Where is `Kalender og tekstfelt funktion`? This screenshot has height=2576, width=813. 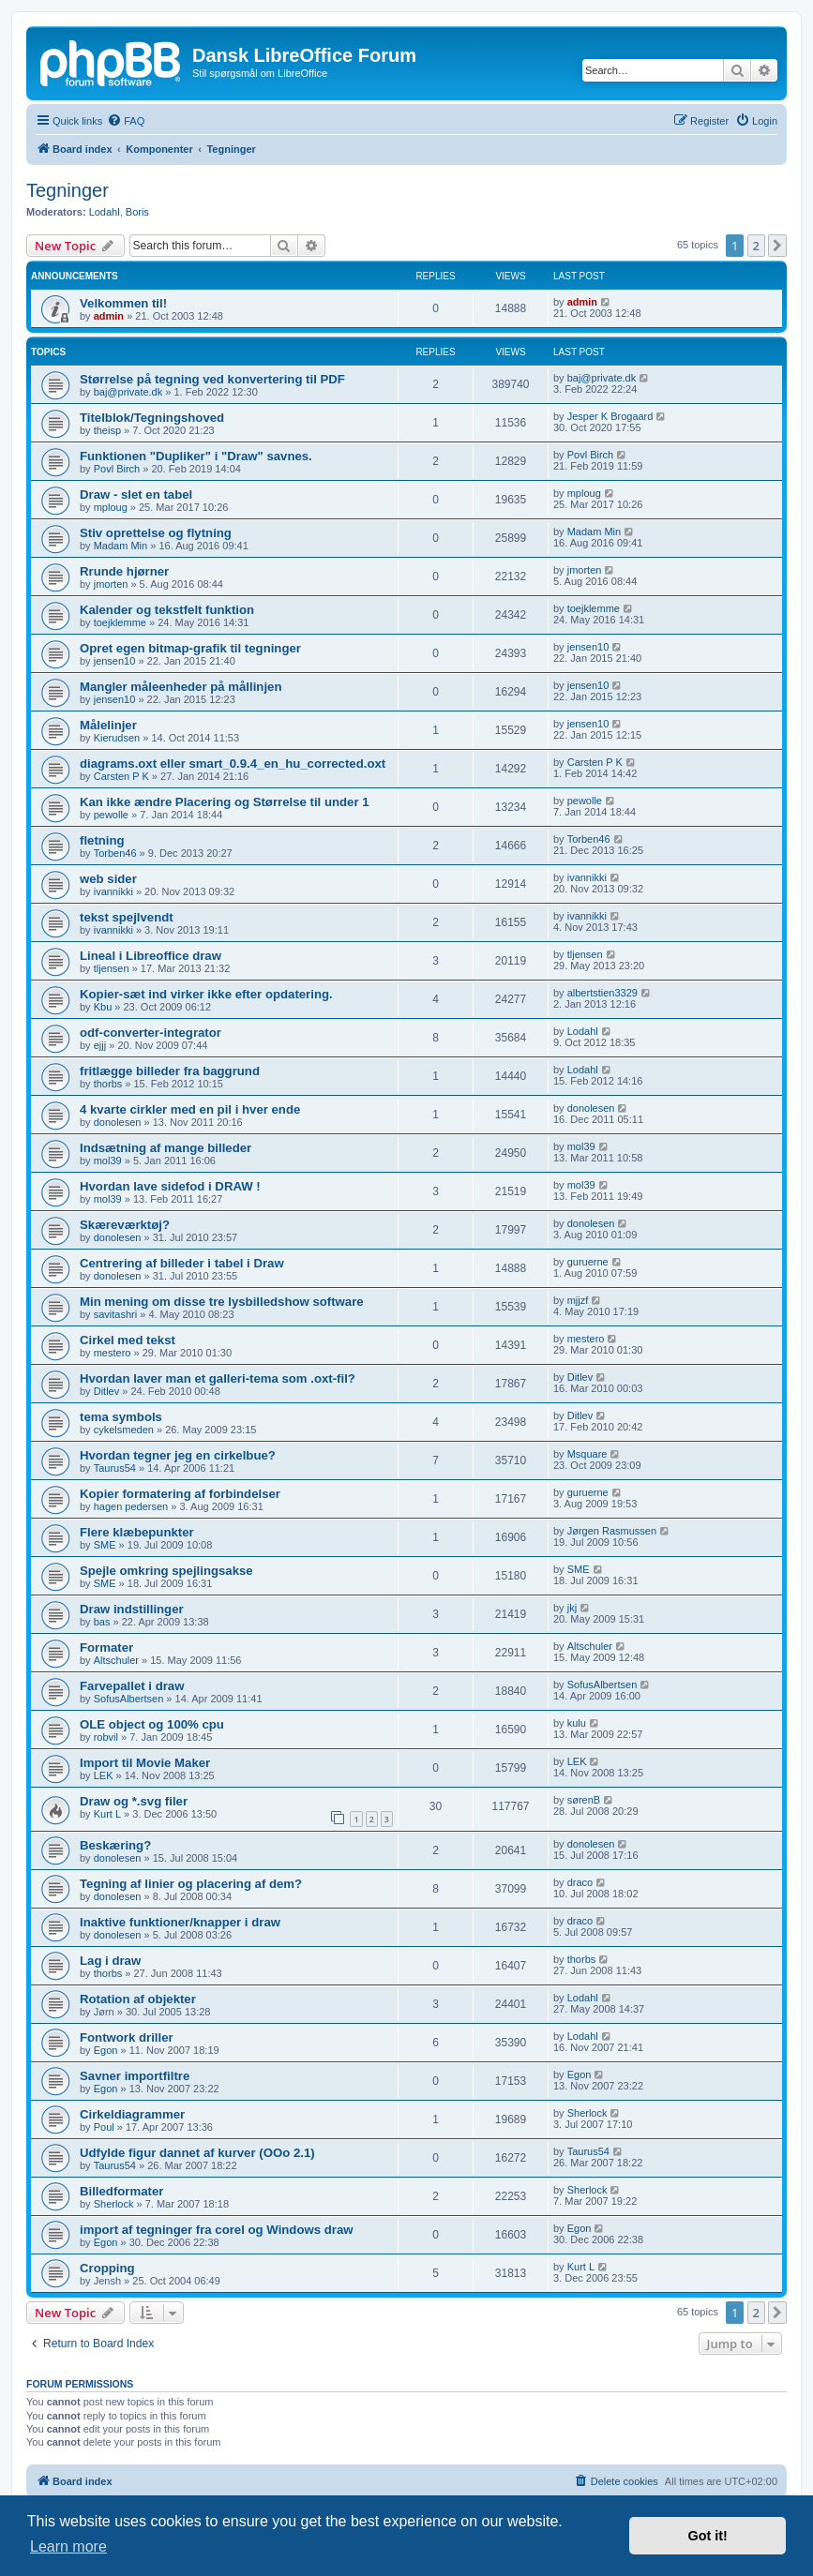 Kalender og tekstfelt funktion is located at coordinates (167, 610).